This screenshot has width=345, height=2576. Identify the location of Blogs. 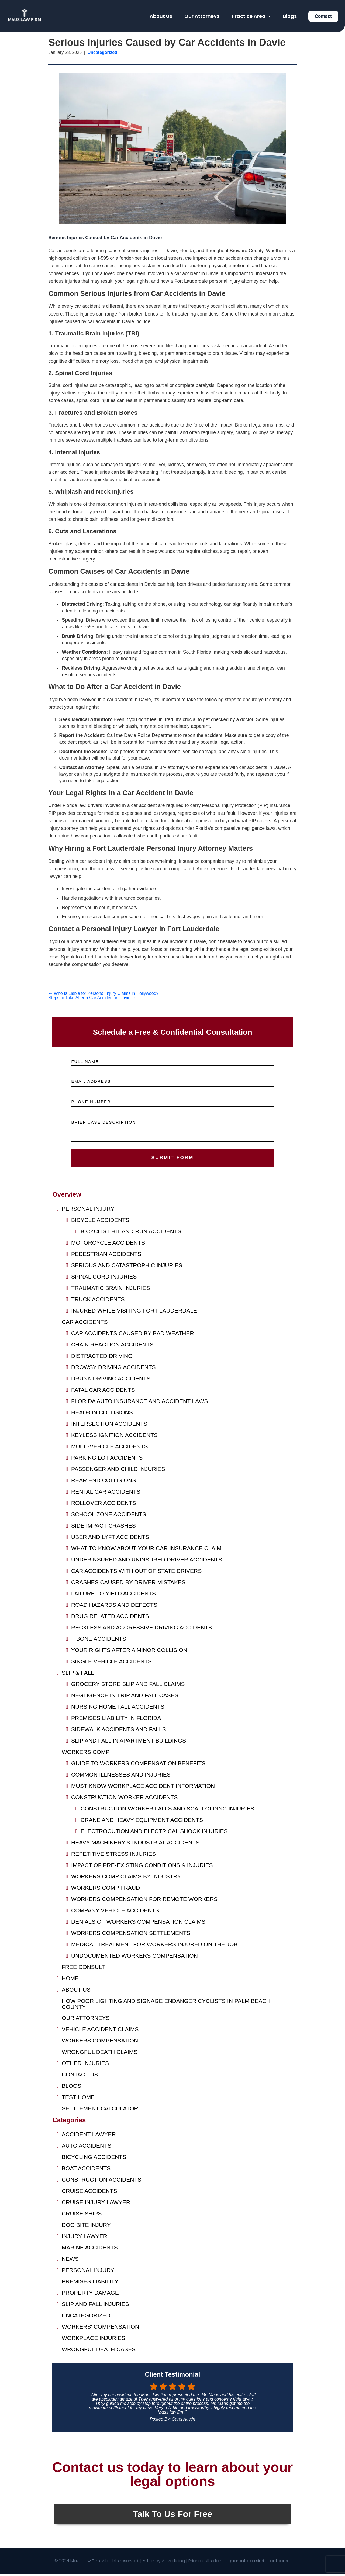
(290, 16).